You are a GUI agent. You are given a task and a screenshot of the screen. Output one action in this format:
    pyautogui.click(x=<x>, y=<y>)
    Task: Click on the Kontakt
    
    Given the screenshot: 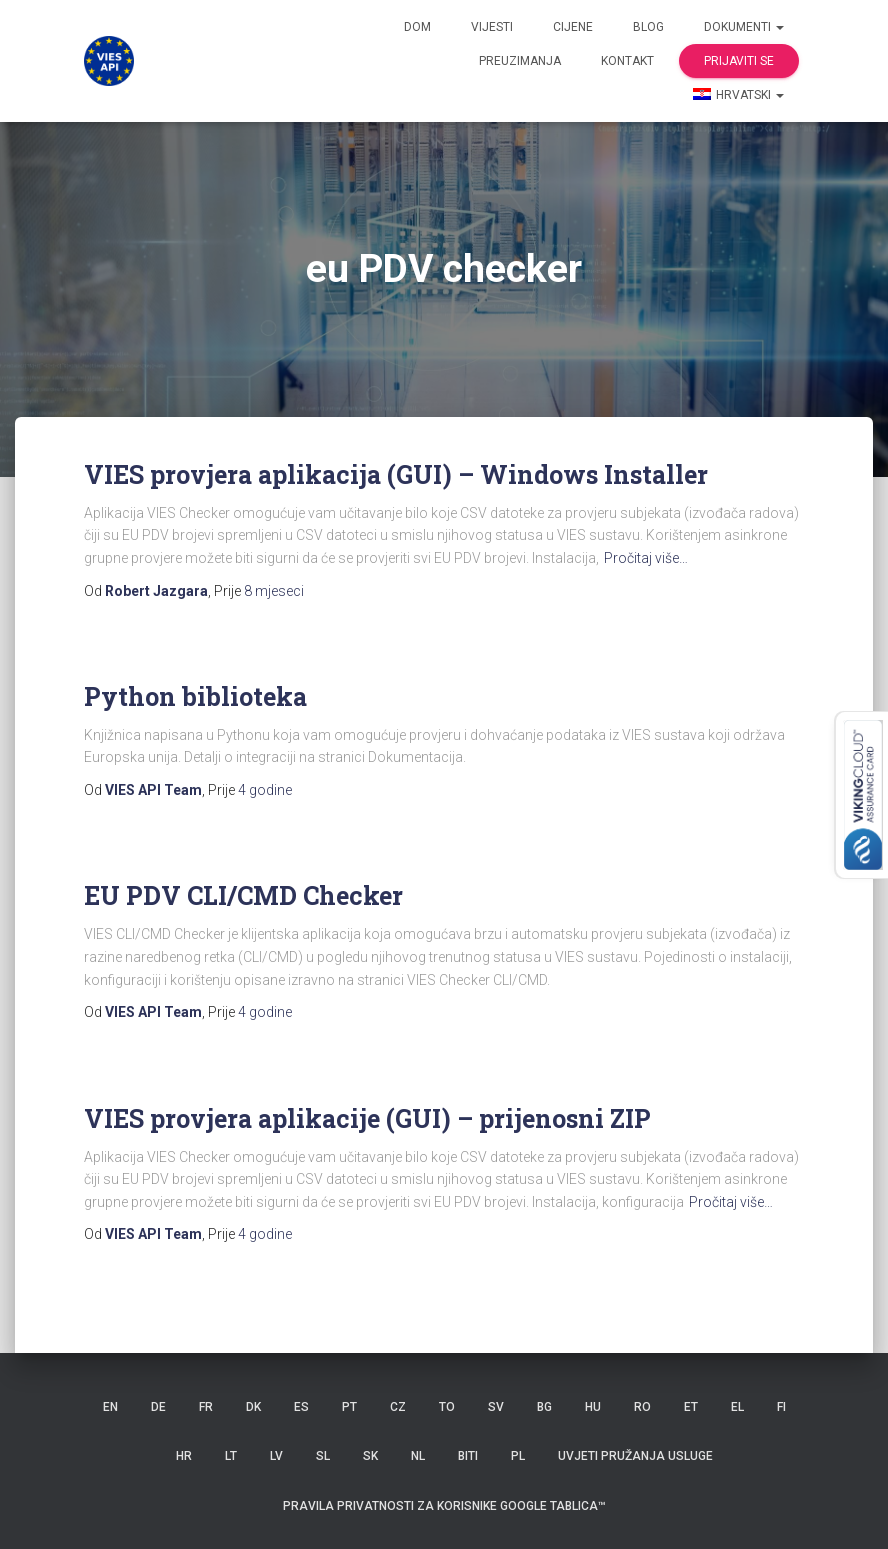 What is the action you would take?
    pyautogui.click(x=627, y=61)
    